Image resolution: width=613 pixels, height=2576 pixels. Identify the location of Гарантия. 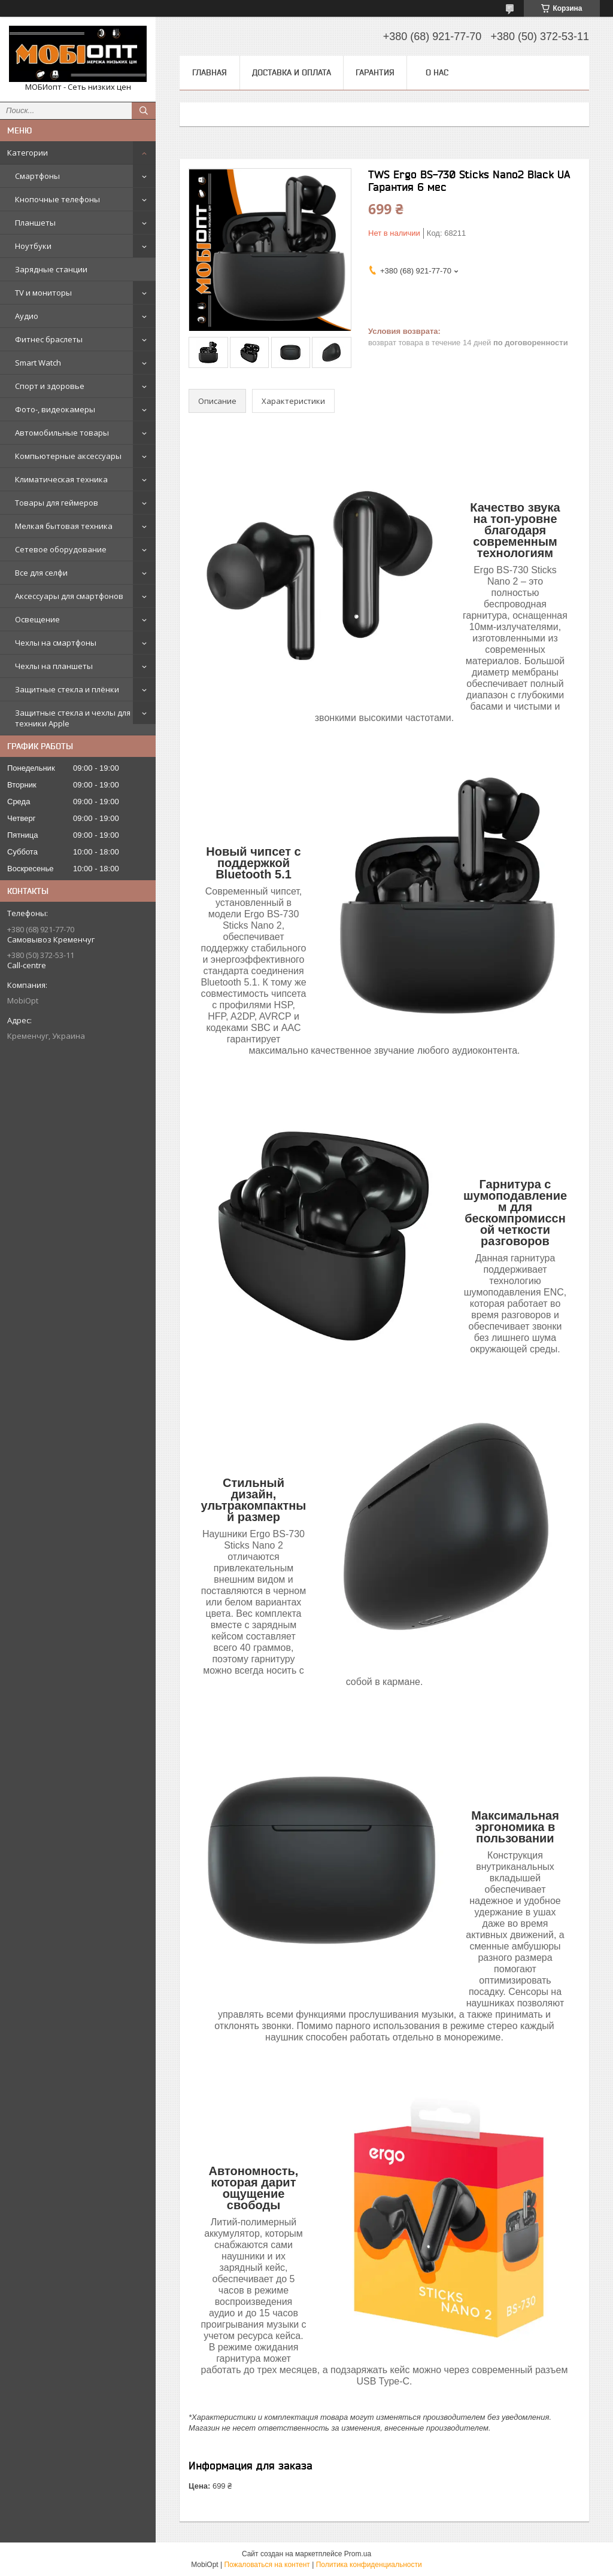
(375, 72).